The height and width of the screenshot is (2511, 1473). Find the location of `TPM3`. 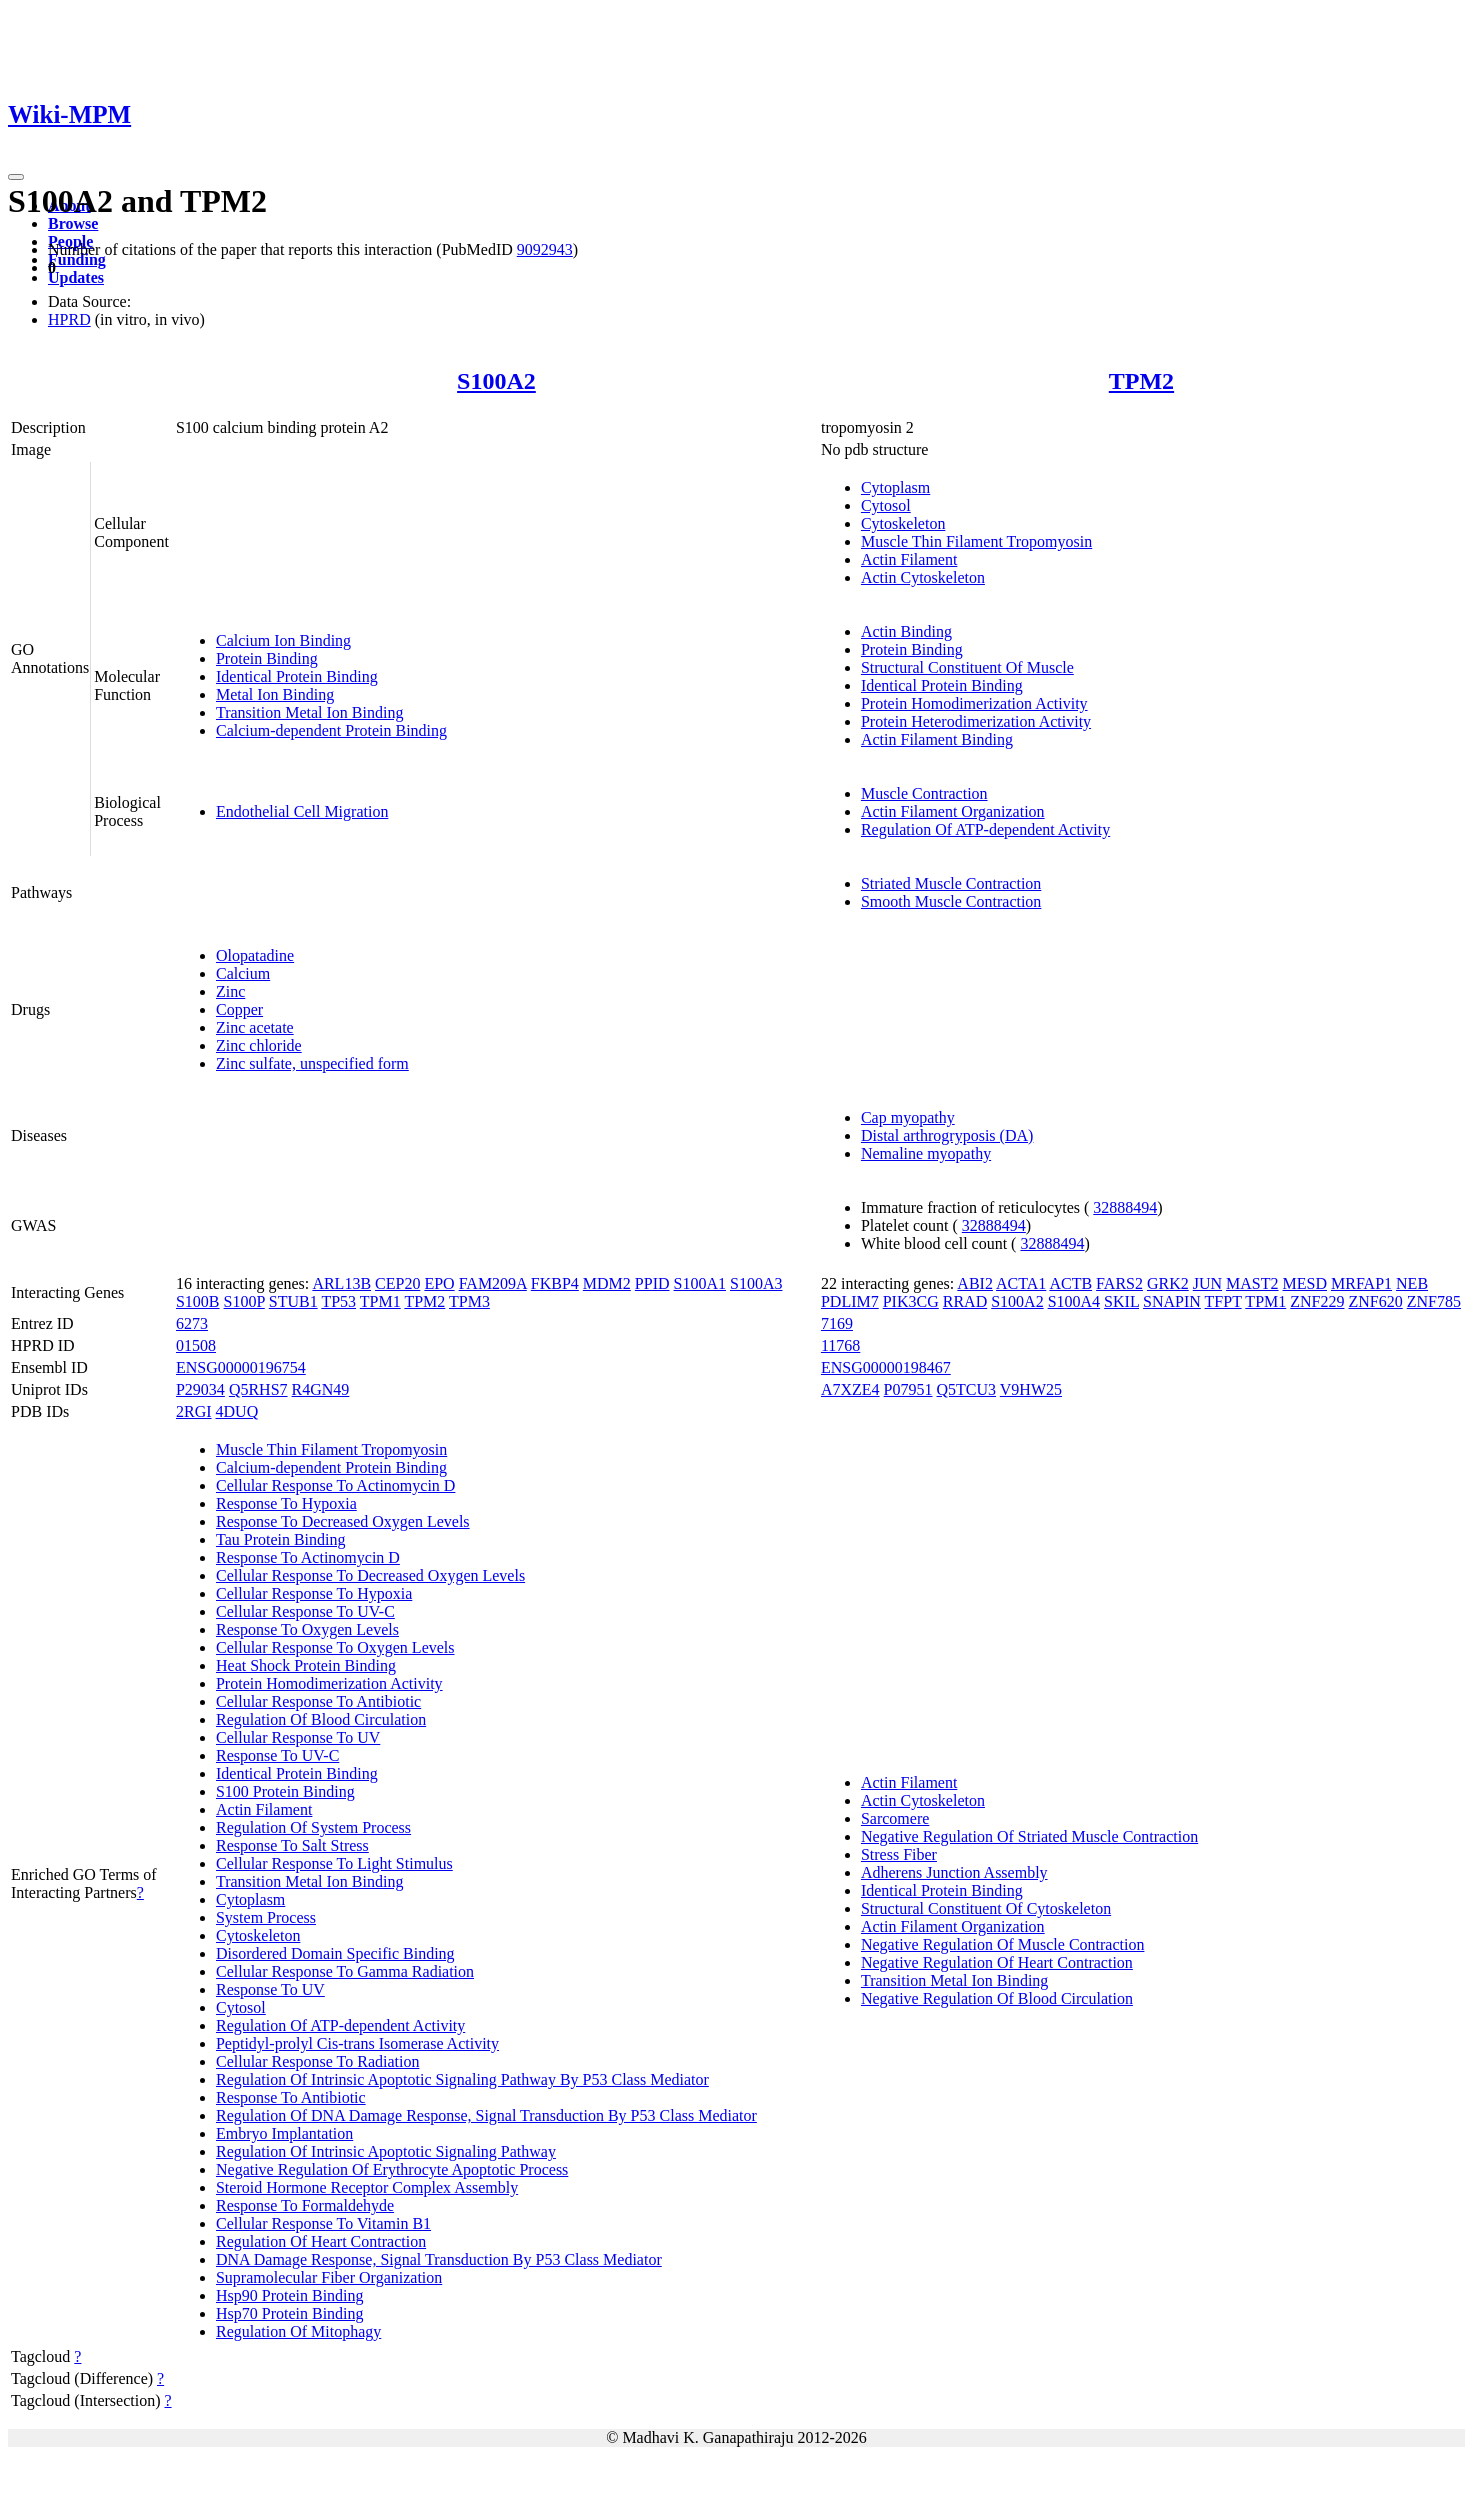

TPM3 is located at coordinates (469, 1301).